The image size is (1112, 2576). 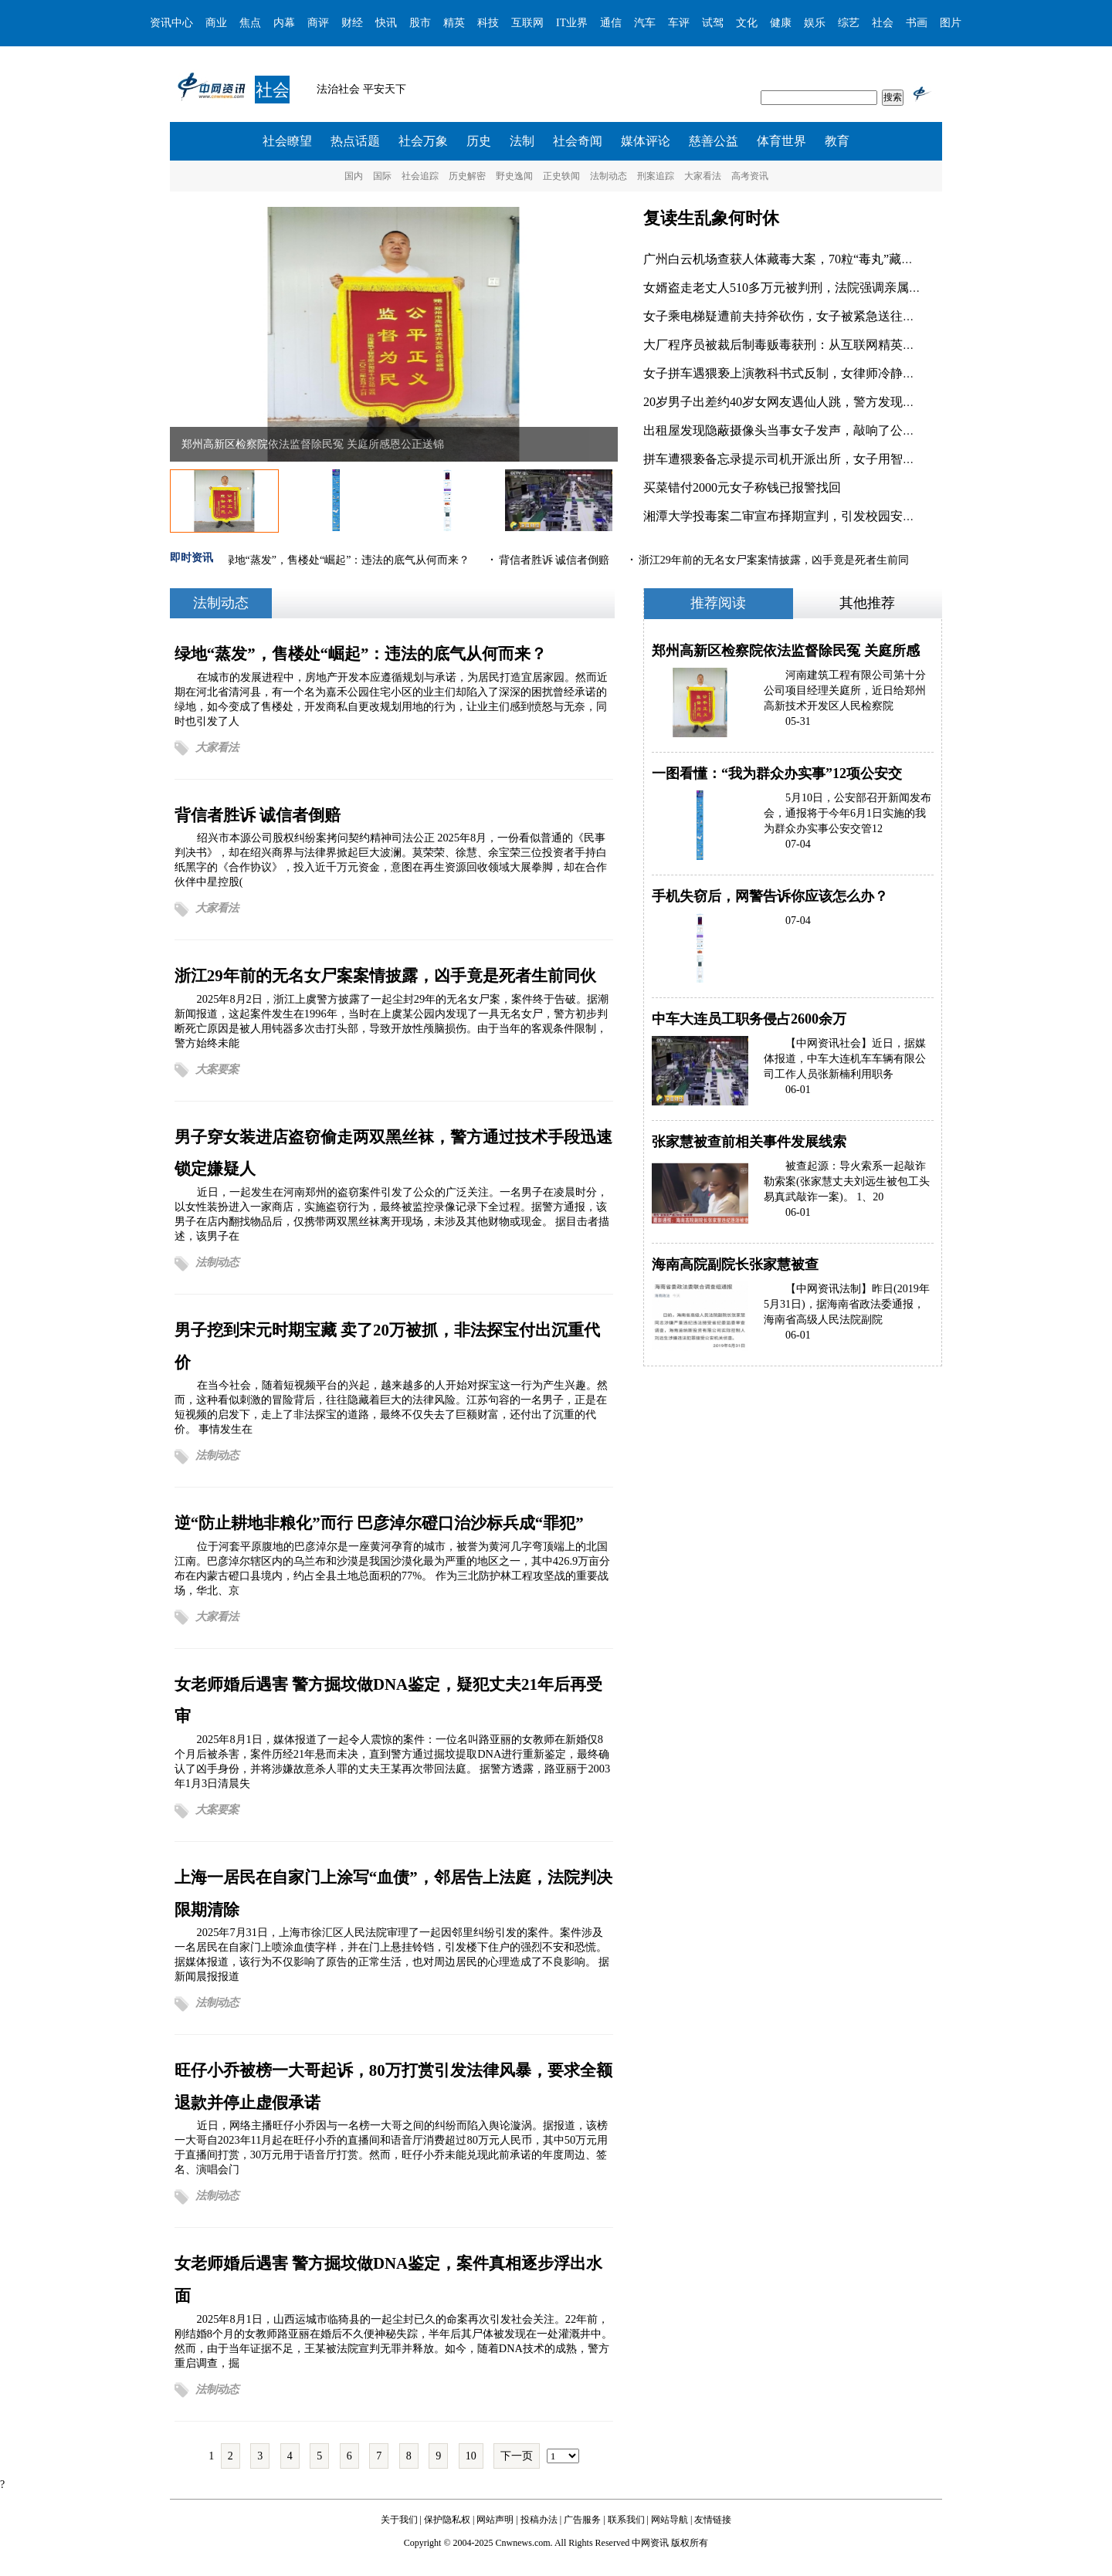 I want to click on 社会万象, so click(x=423, y=140).